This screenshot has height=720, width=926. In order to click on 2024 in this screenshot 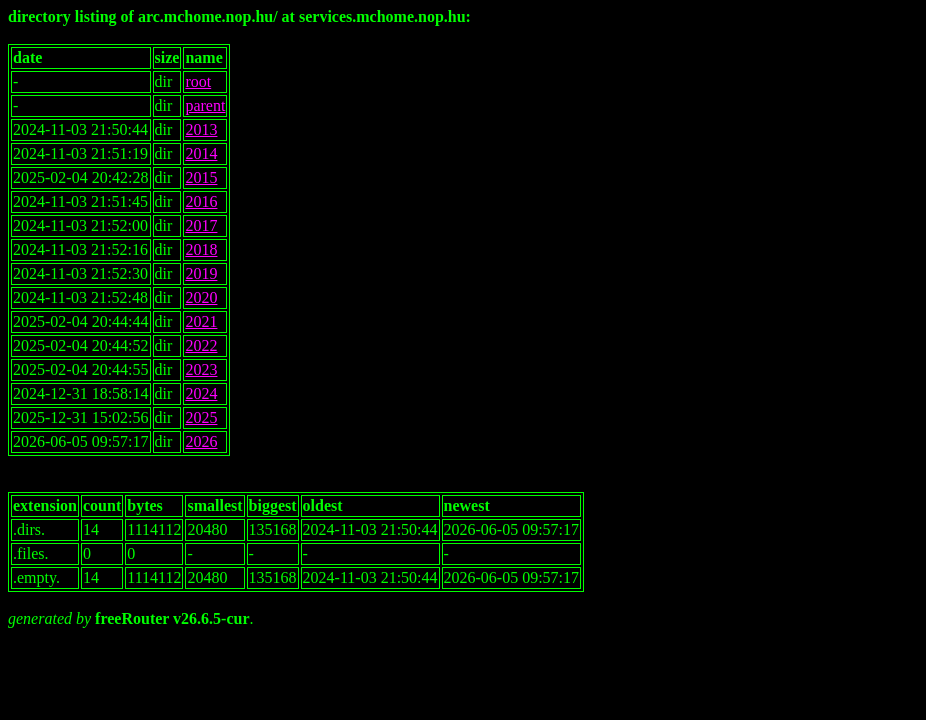, I will do `click(201, 393)`.